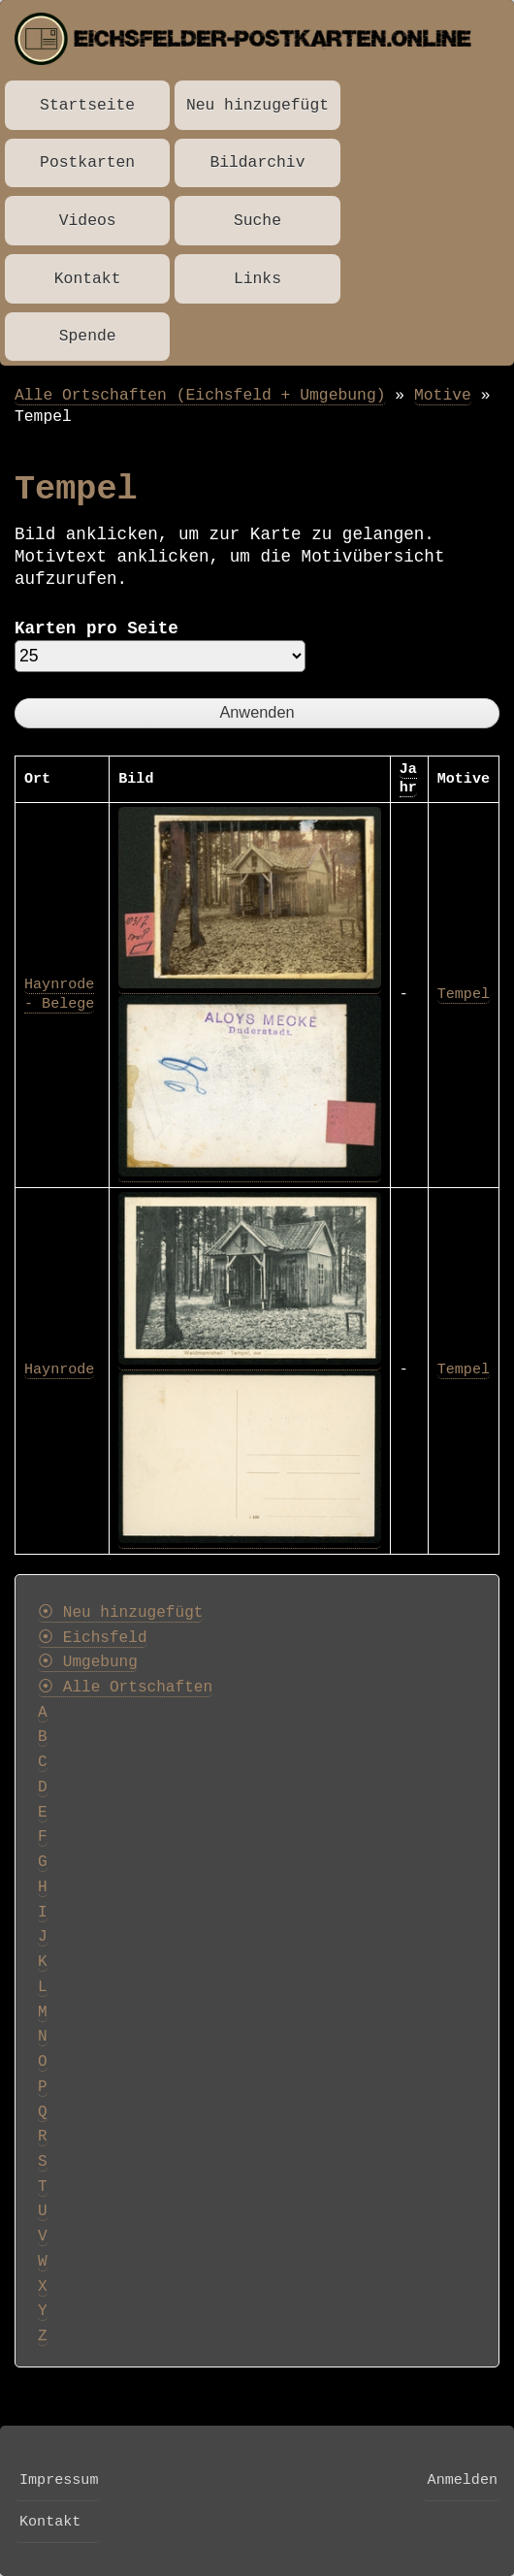  Describe the element at coordinates (87, 336) in the screenshot. I see `Spende` at that location.